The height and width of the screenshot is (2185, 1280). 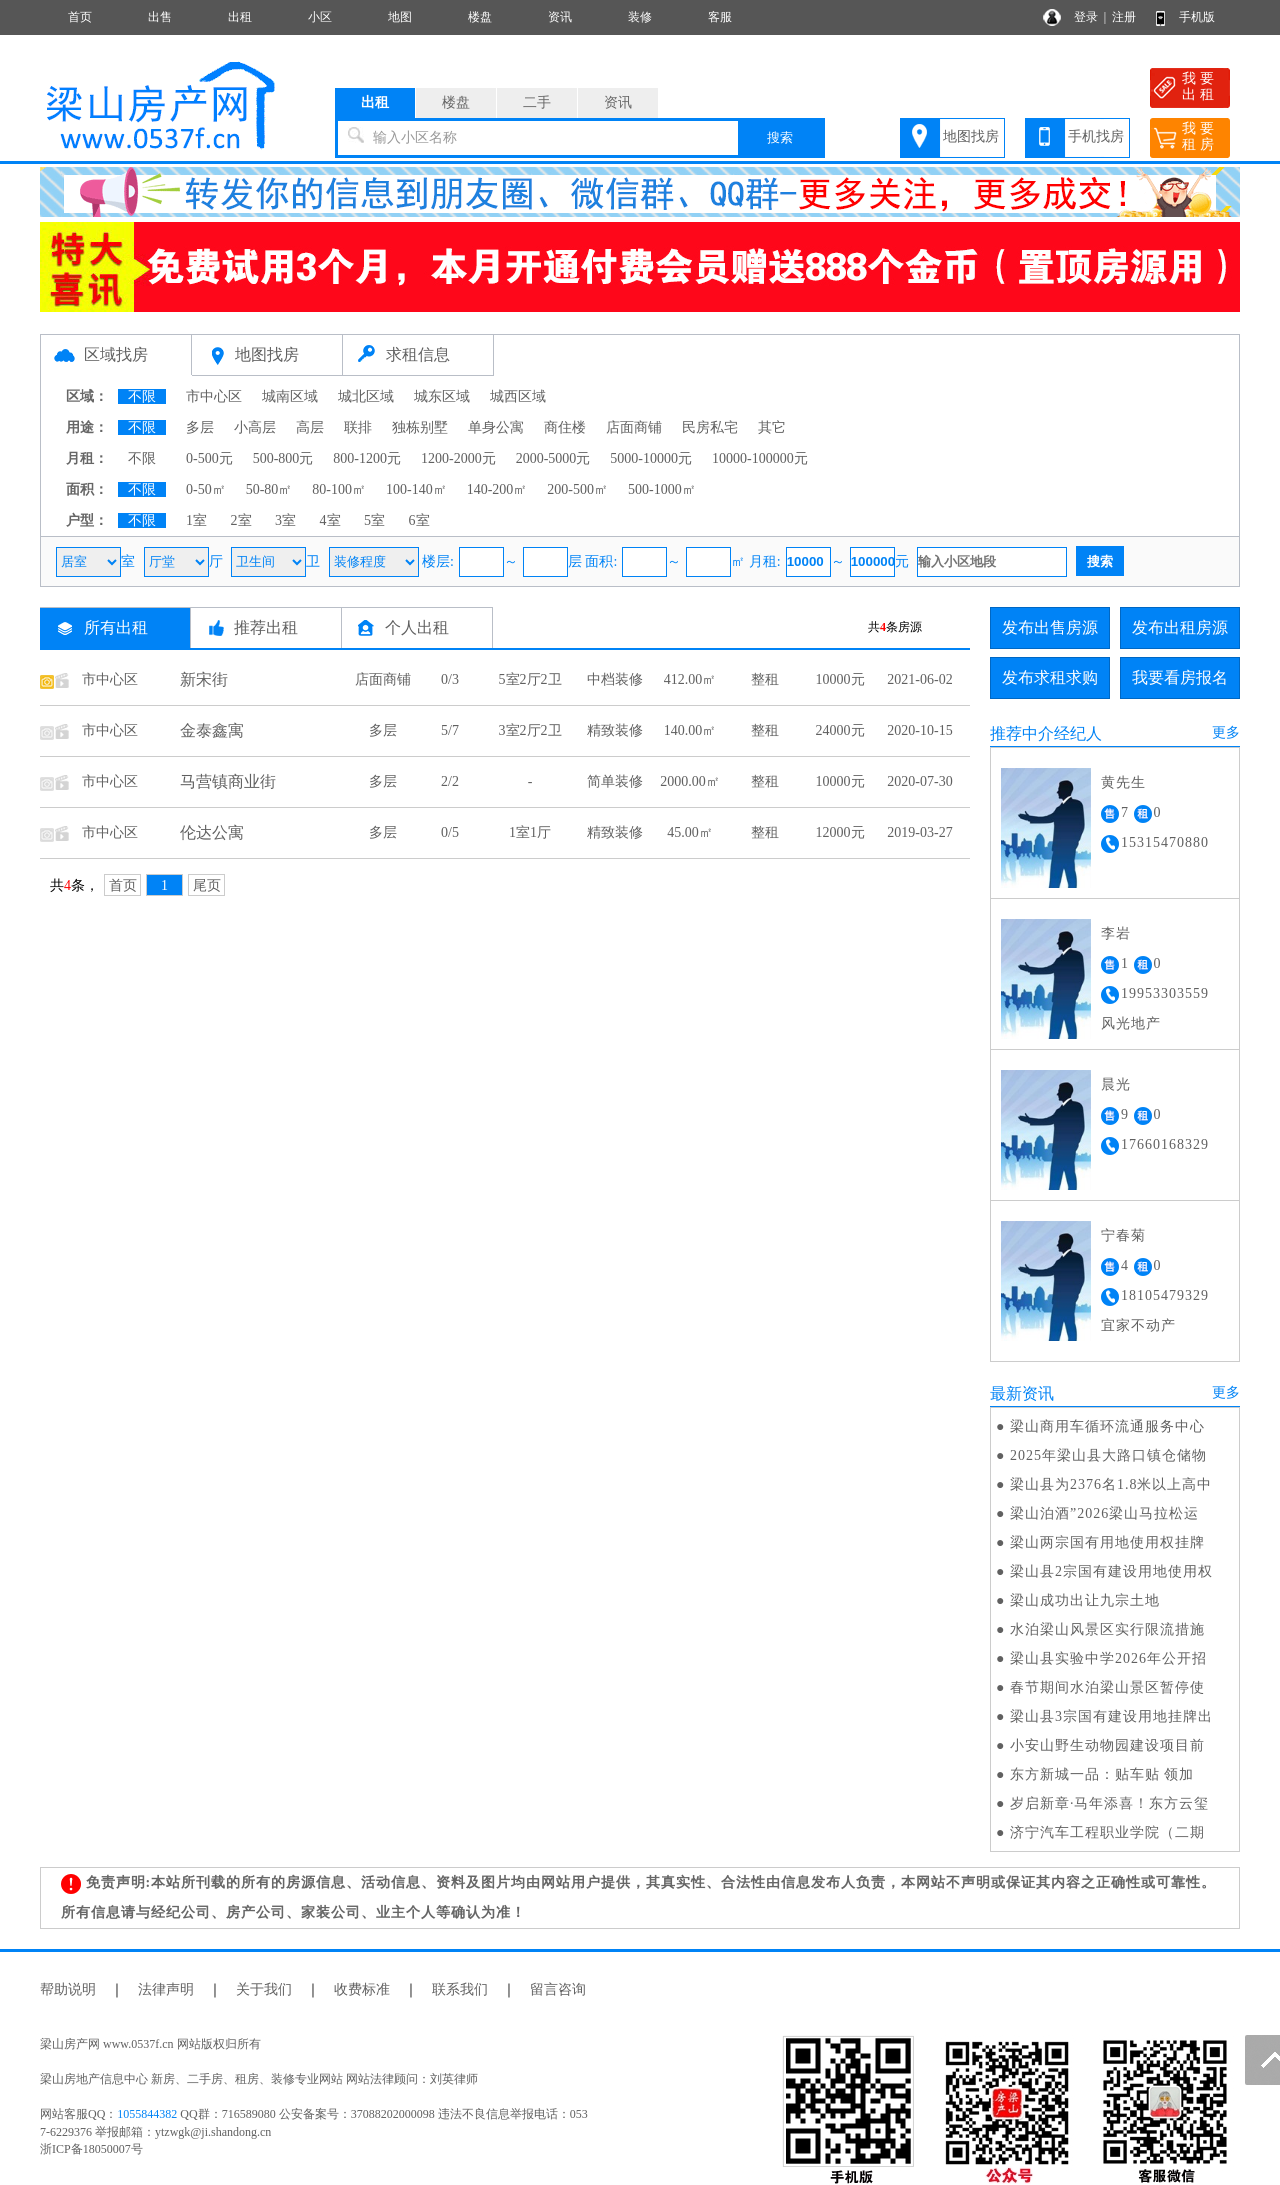 I want to click on 区域找房, so click(x=116, y=354).